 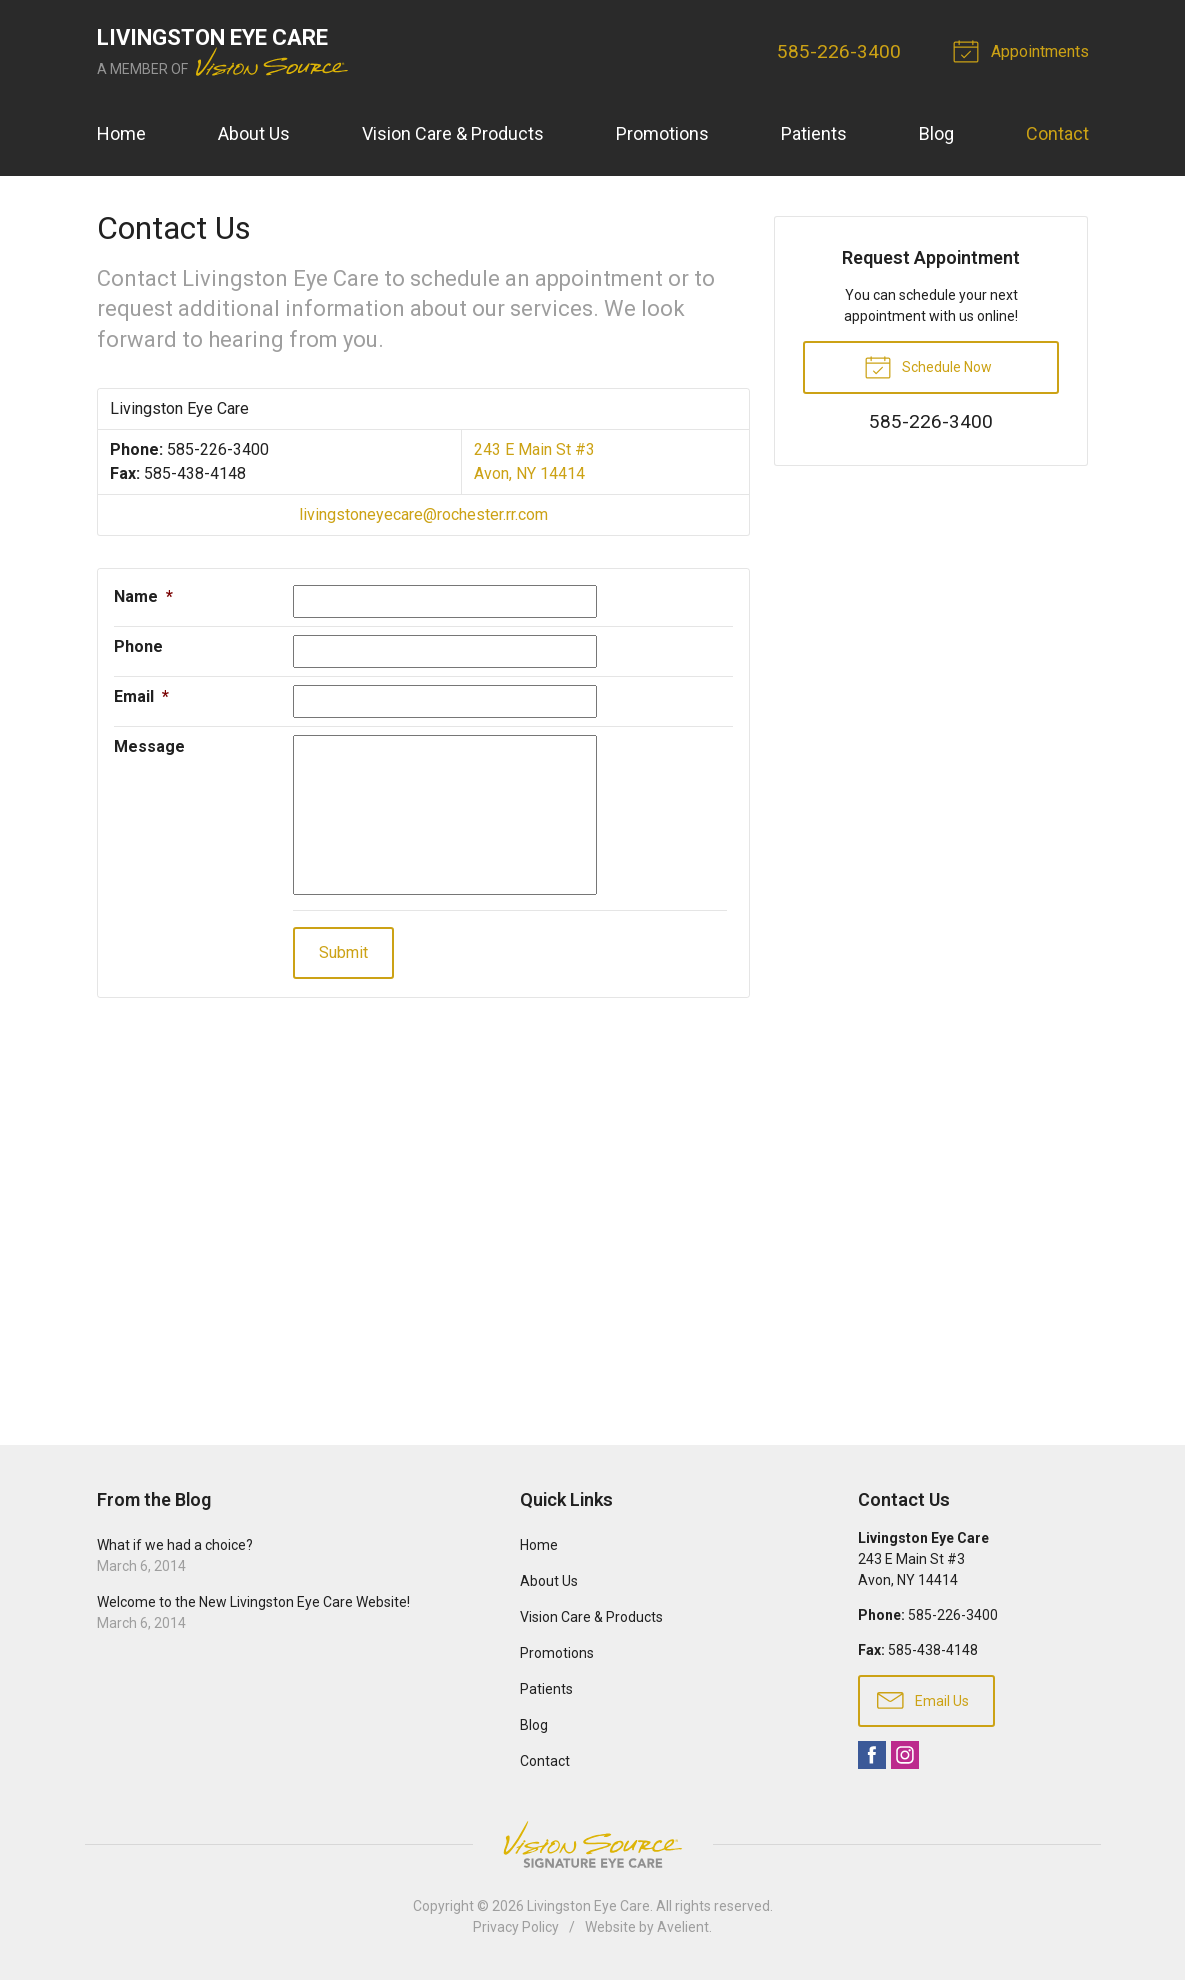 What do you see at coordinates (936, 133) in the screenshot?
I see `Blog` at bounding box center [936, 133].